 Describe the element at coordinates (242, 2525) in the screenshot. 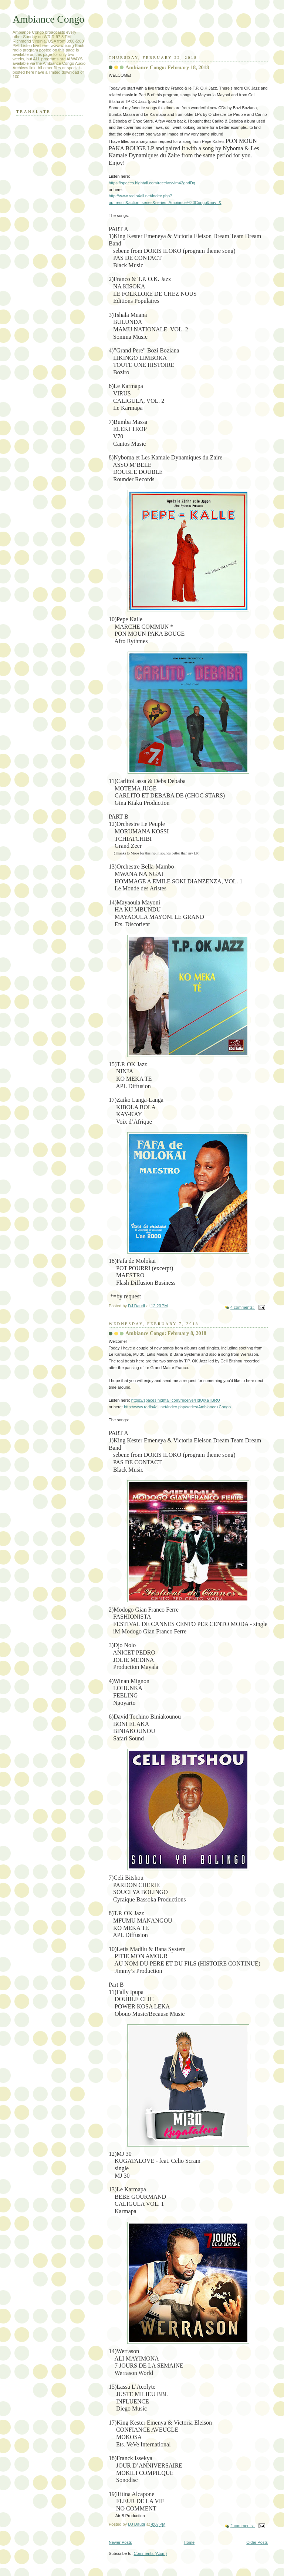

I see `2 comments:` at that location.